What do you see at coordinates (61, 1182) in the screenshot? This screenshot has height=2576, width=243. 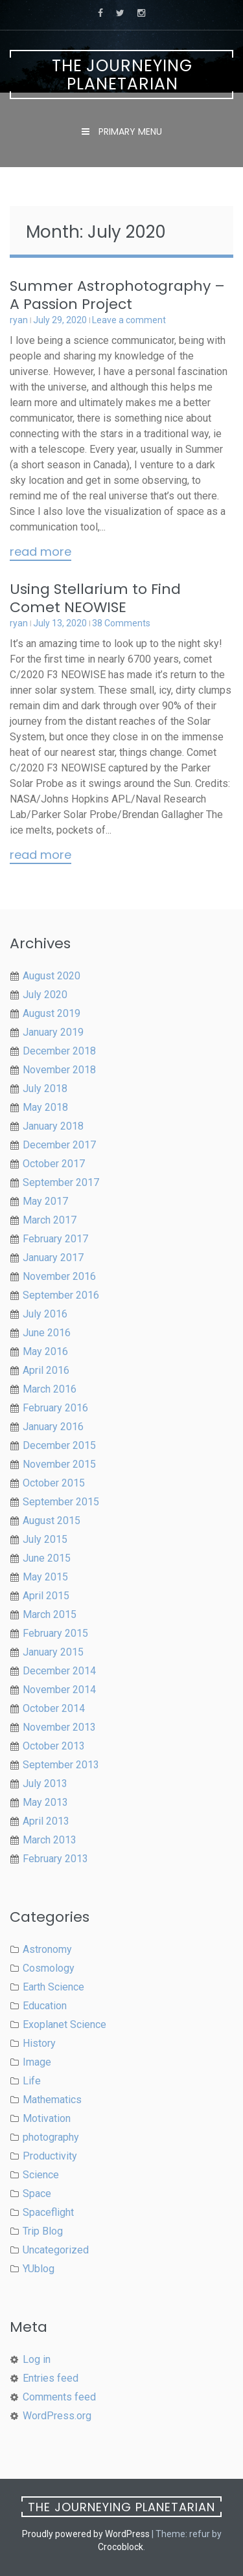 I see `September 2017` at bounding box center [61, 1182].